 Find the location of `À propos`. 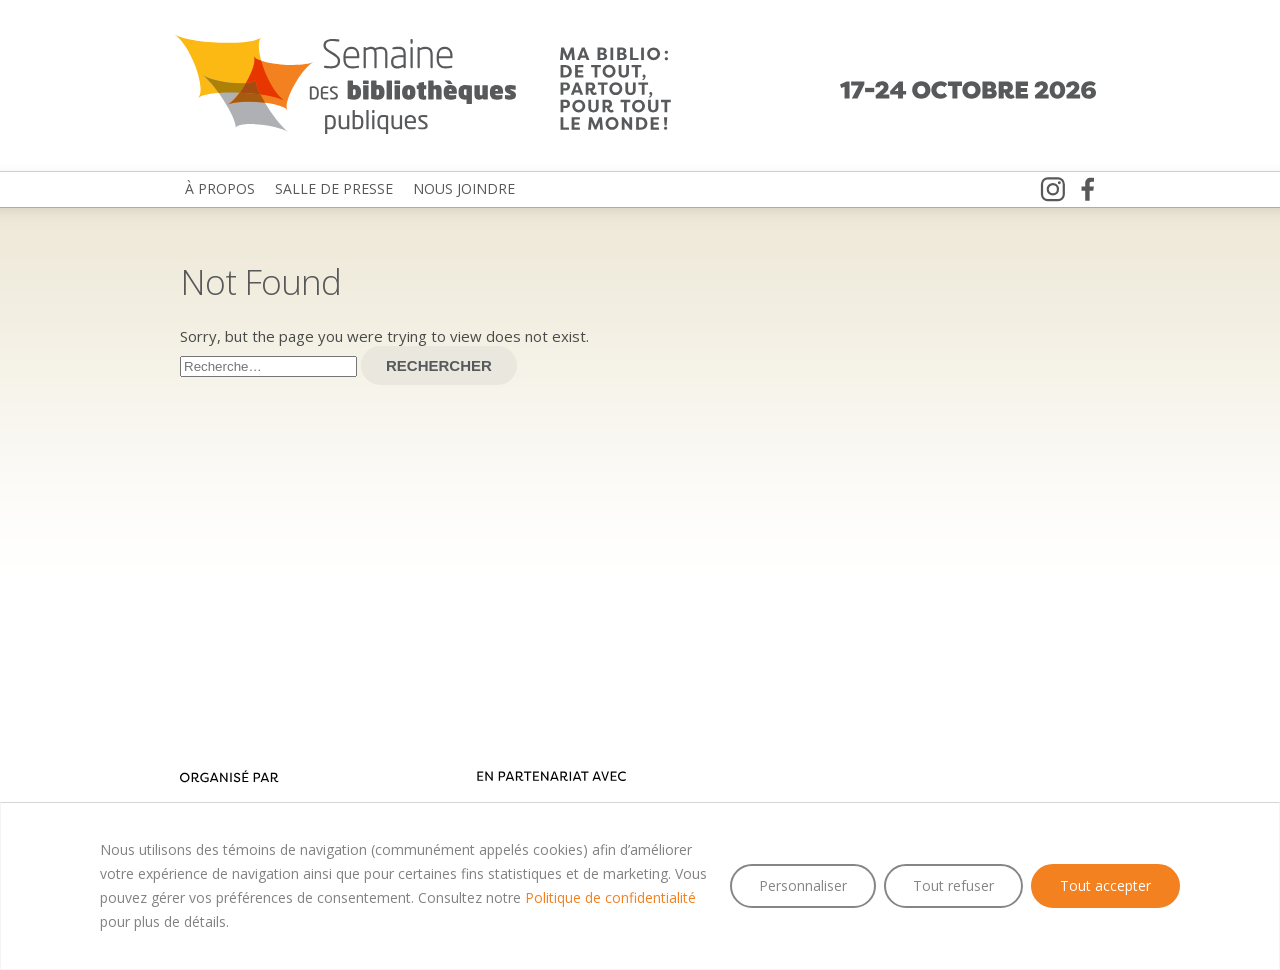

À propos is located at coordinates (220, 188).